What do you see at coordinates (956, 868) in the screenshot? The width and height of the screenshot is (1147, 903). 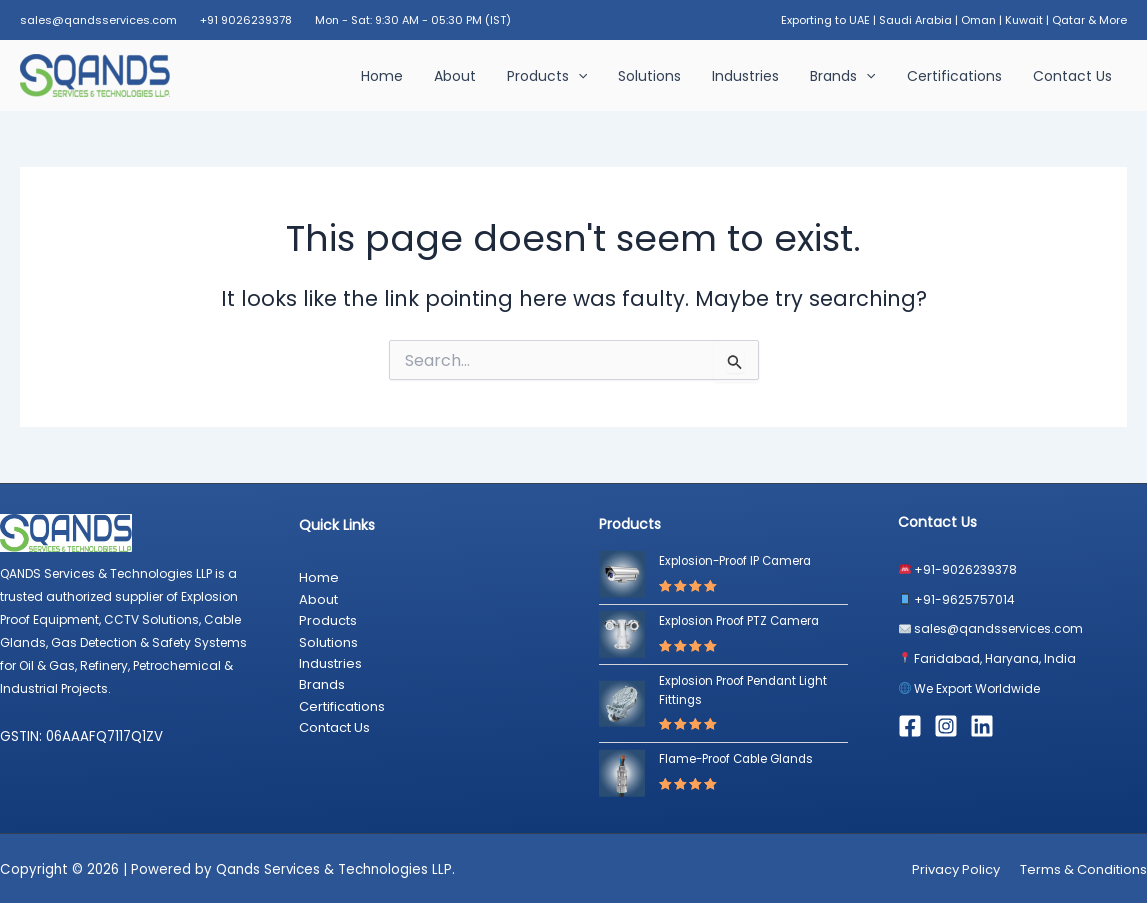 I see `Privacy Policy` at bounding box center [956, 868].